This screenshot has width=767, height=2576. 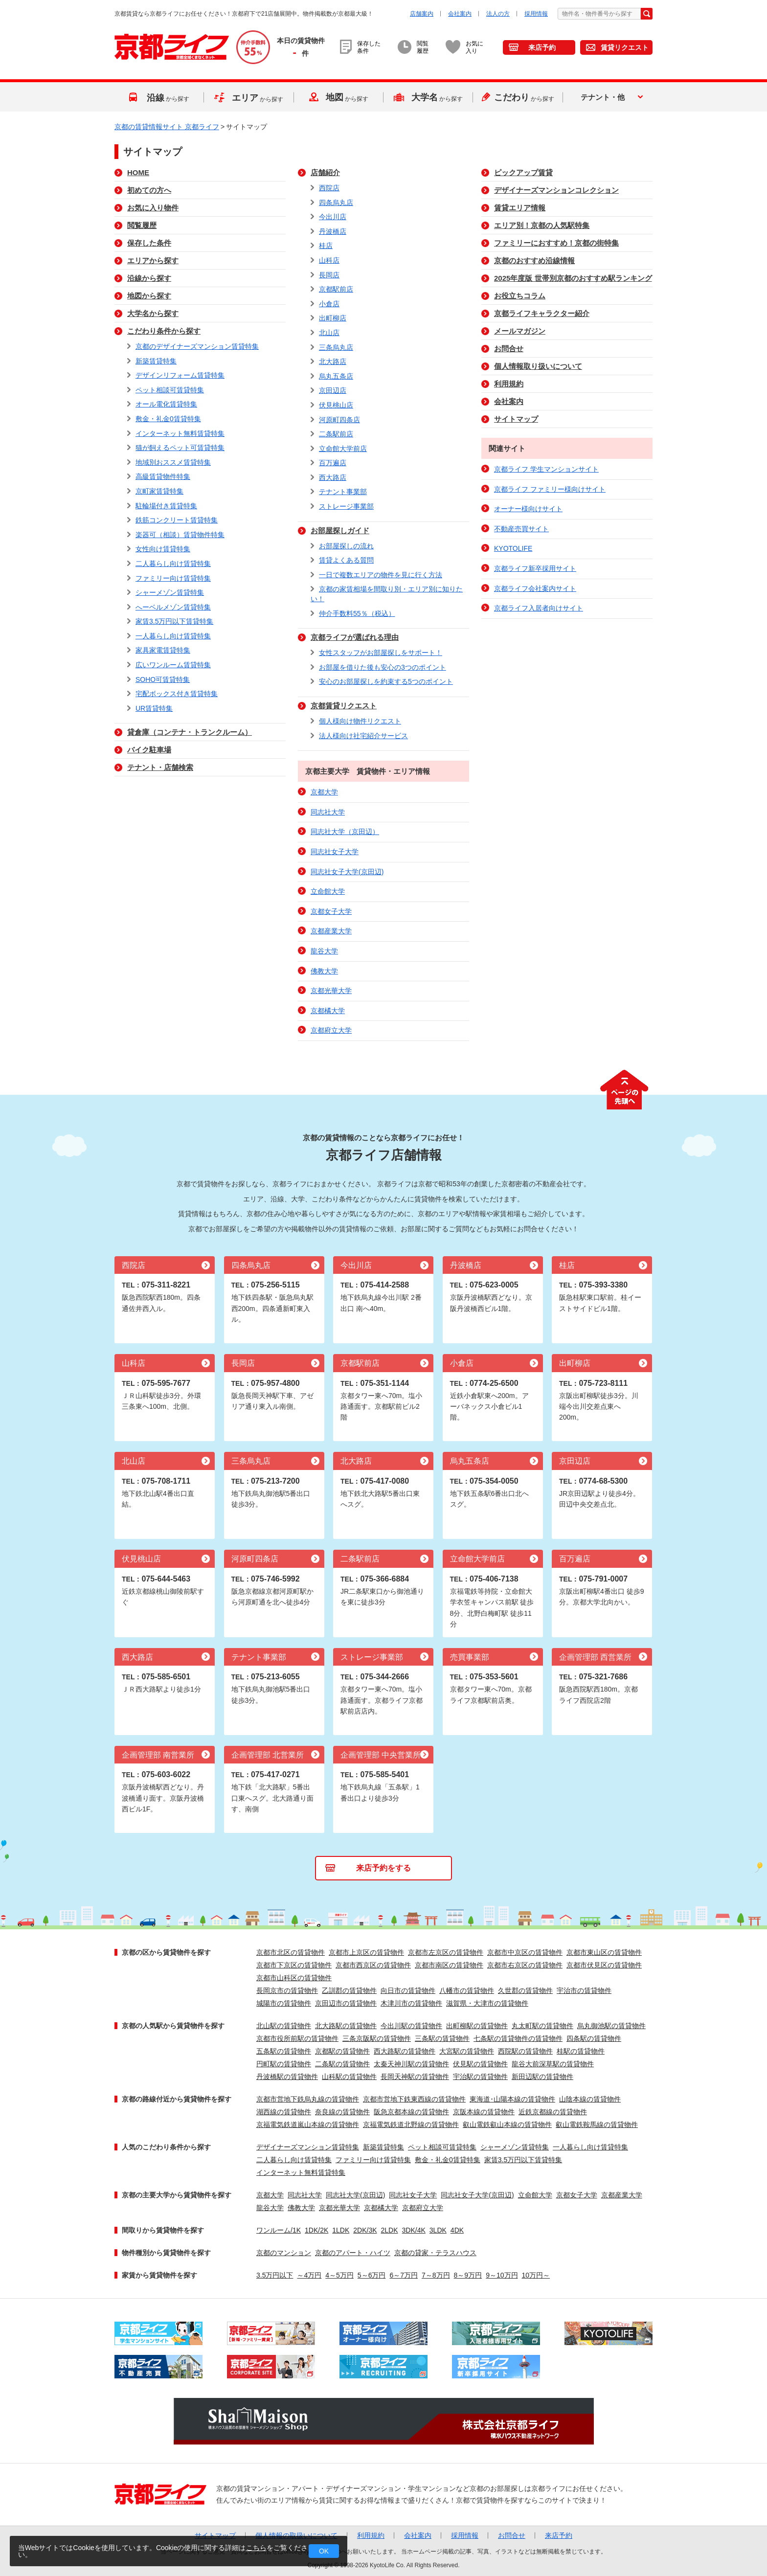 I want to click on 京福電気鉄道嵐山本線の賃貸物件, so click(x=307, y=2124).